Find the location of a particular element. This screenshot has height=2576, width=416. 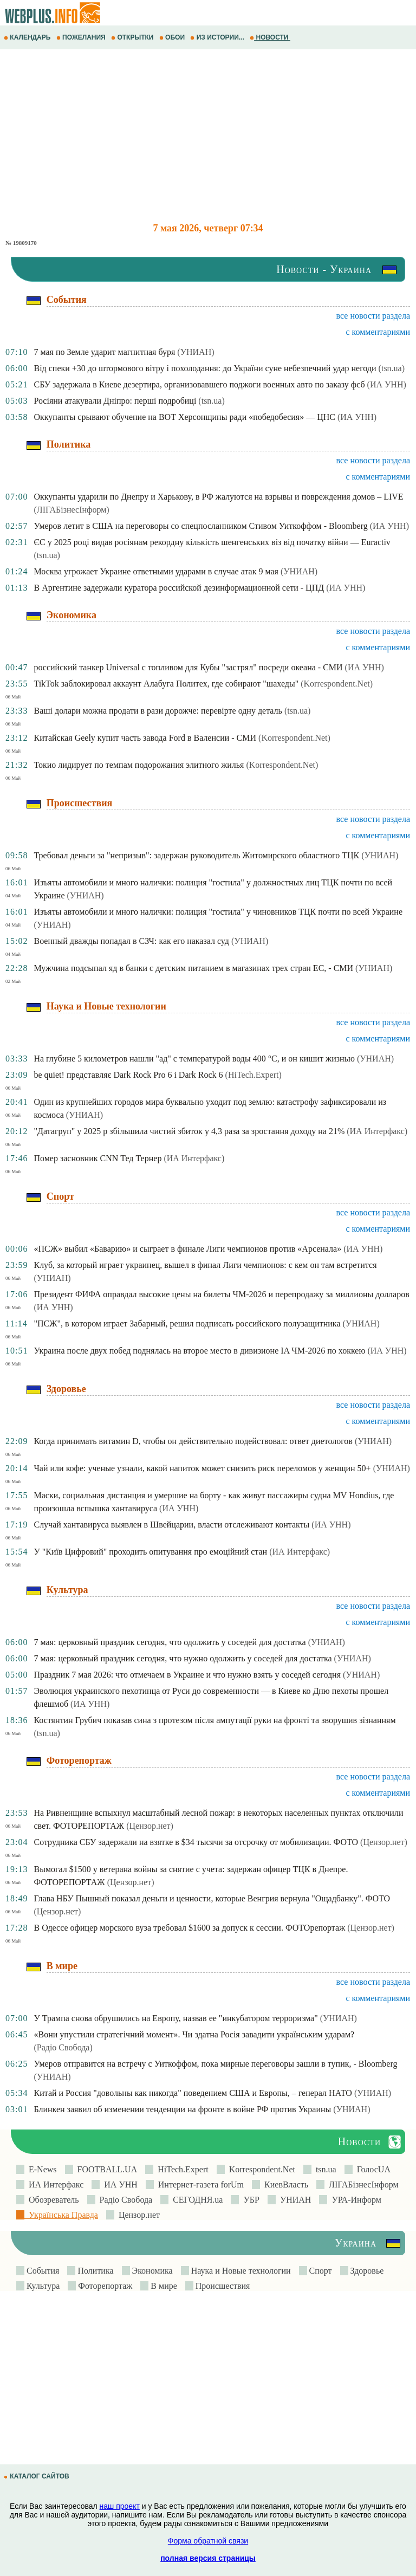

ПОЖЕЛАНИЯ is located at coordinates (81, 37).